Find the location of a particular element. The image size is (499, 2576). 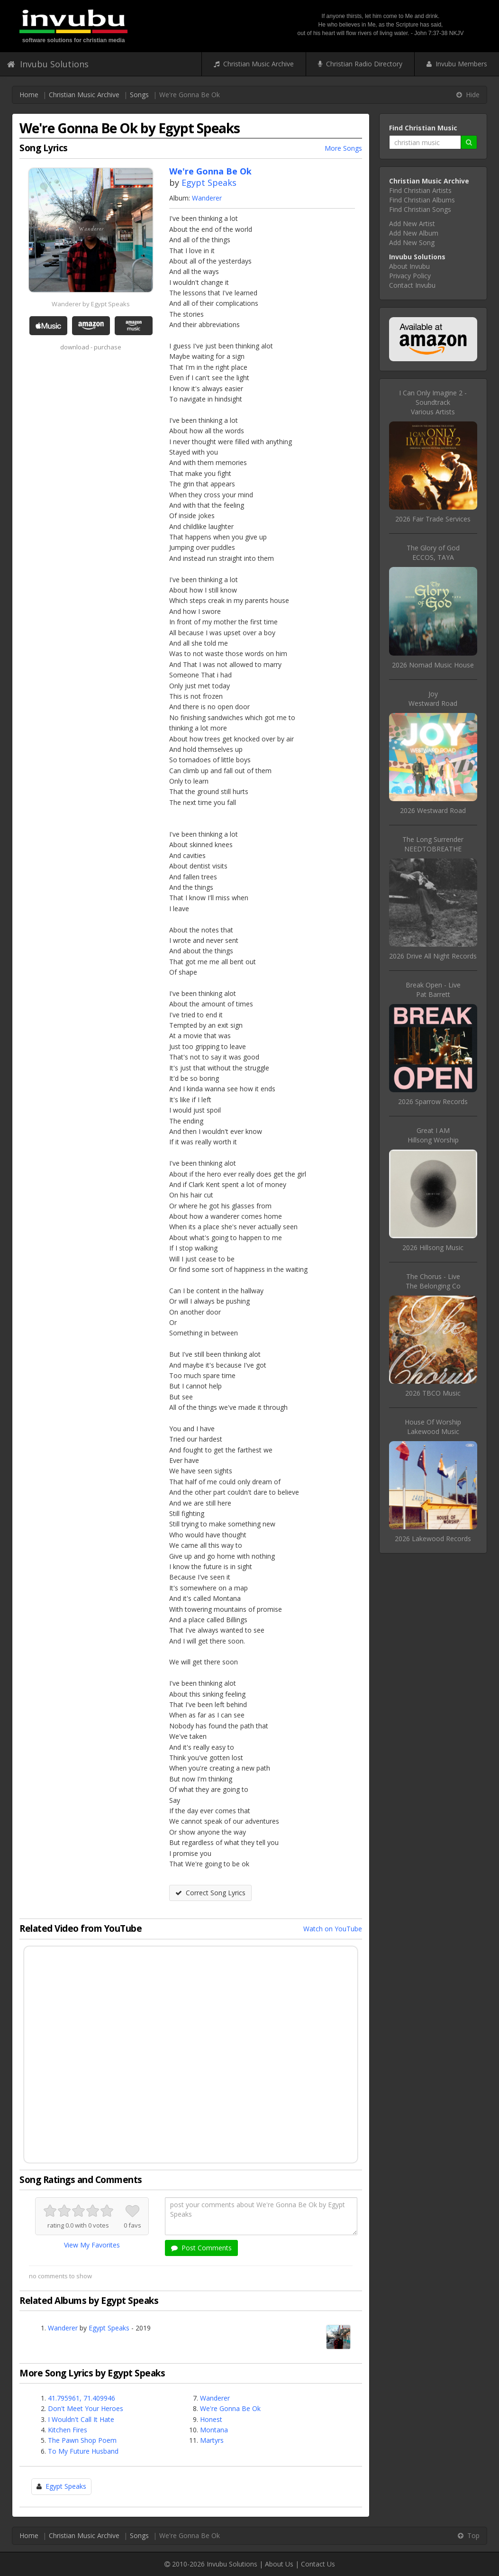

Egypt Speaks is located at coordinates (208, 182).